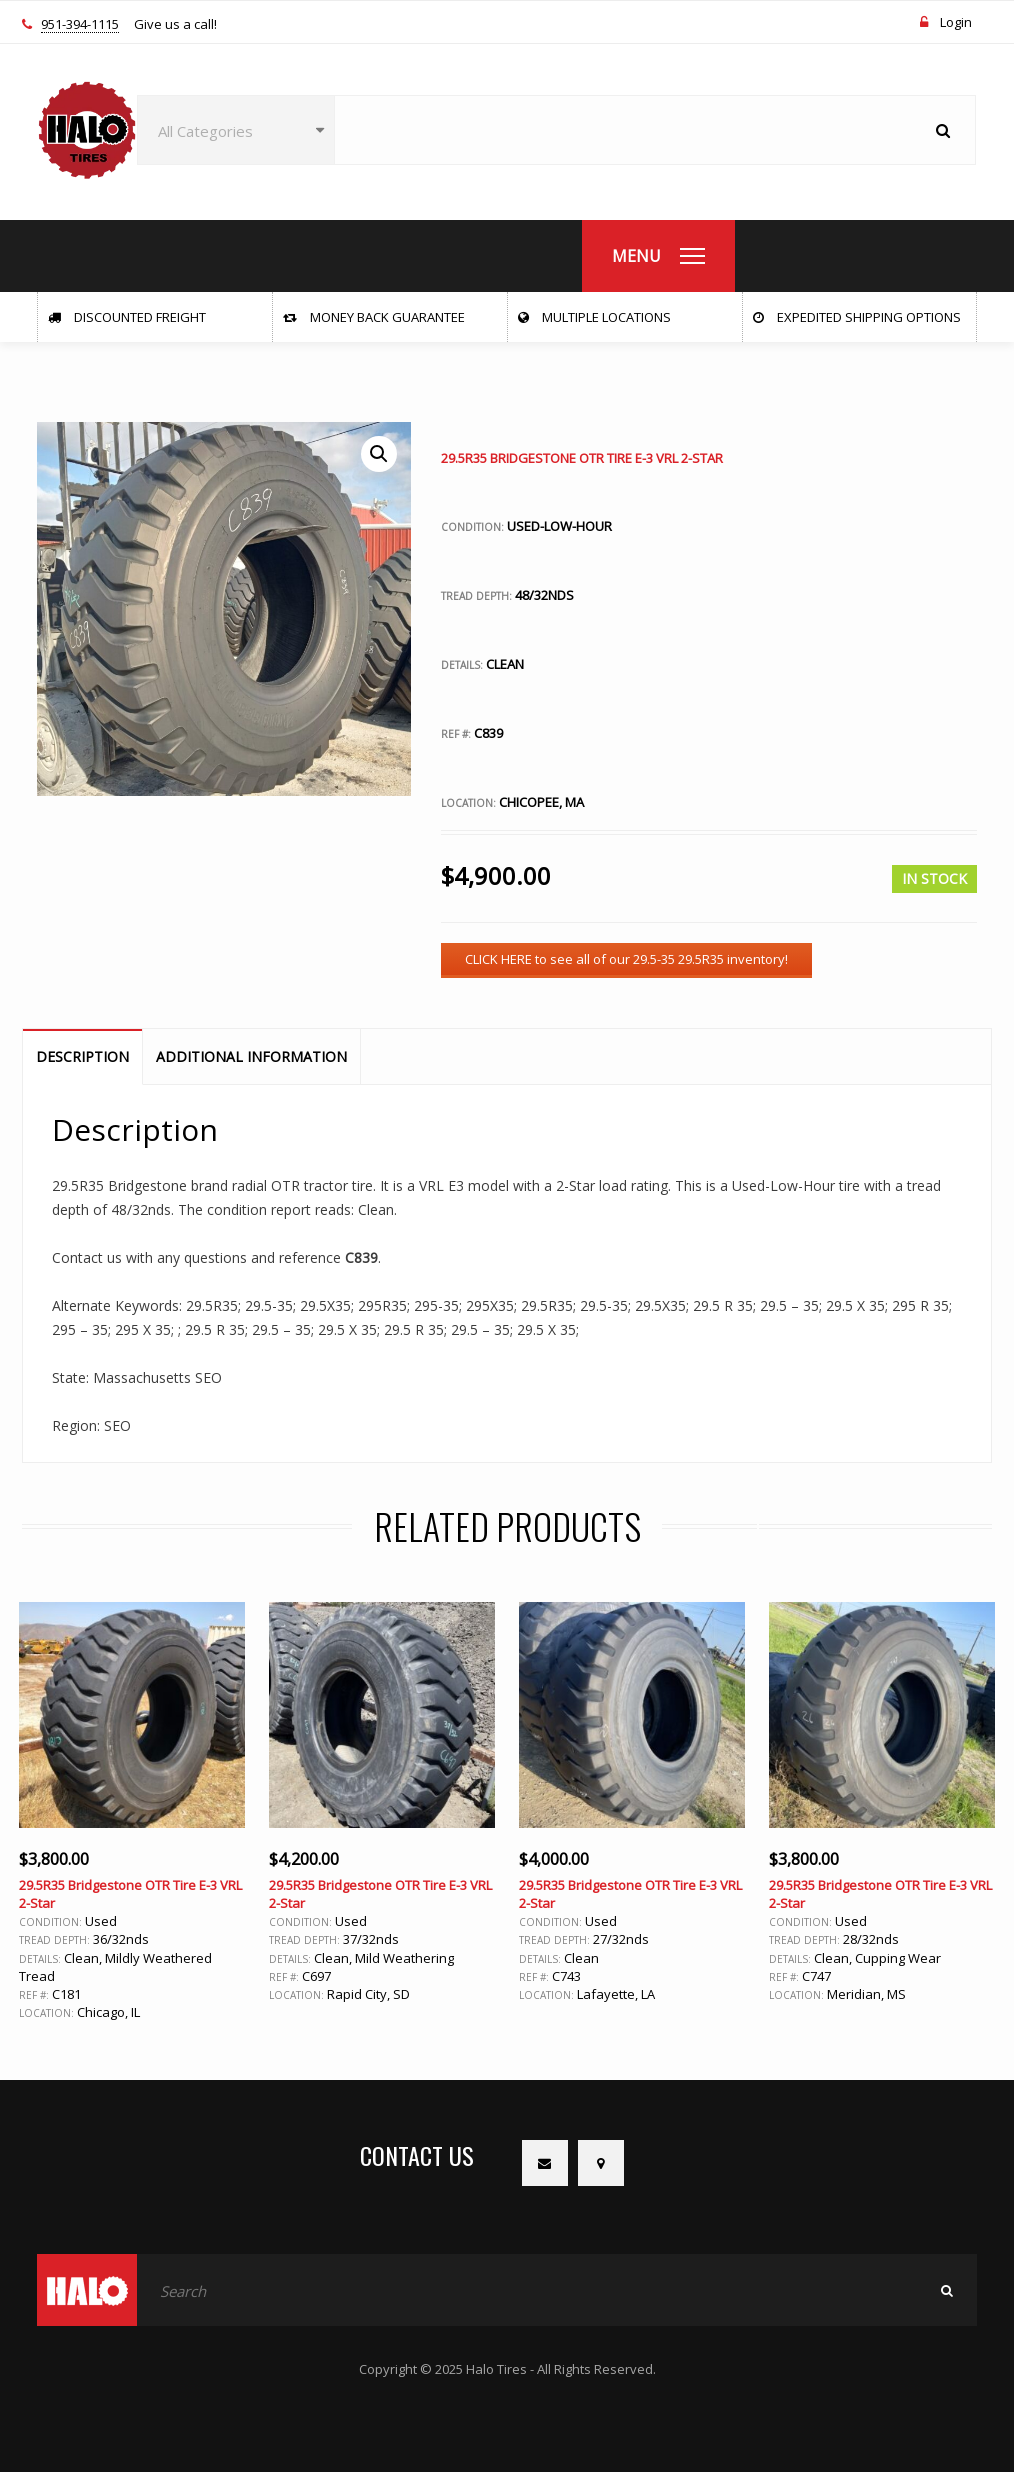  Describe the element at coordinates (594, 317) in the screenshot. I see `Multiple Locations` at that location.